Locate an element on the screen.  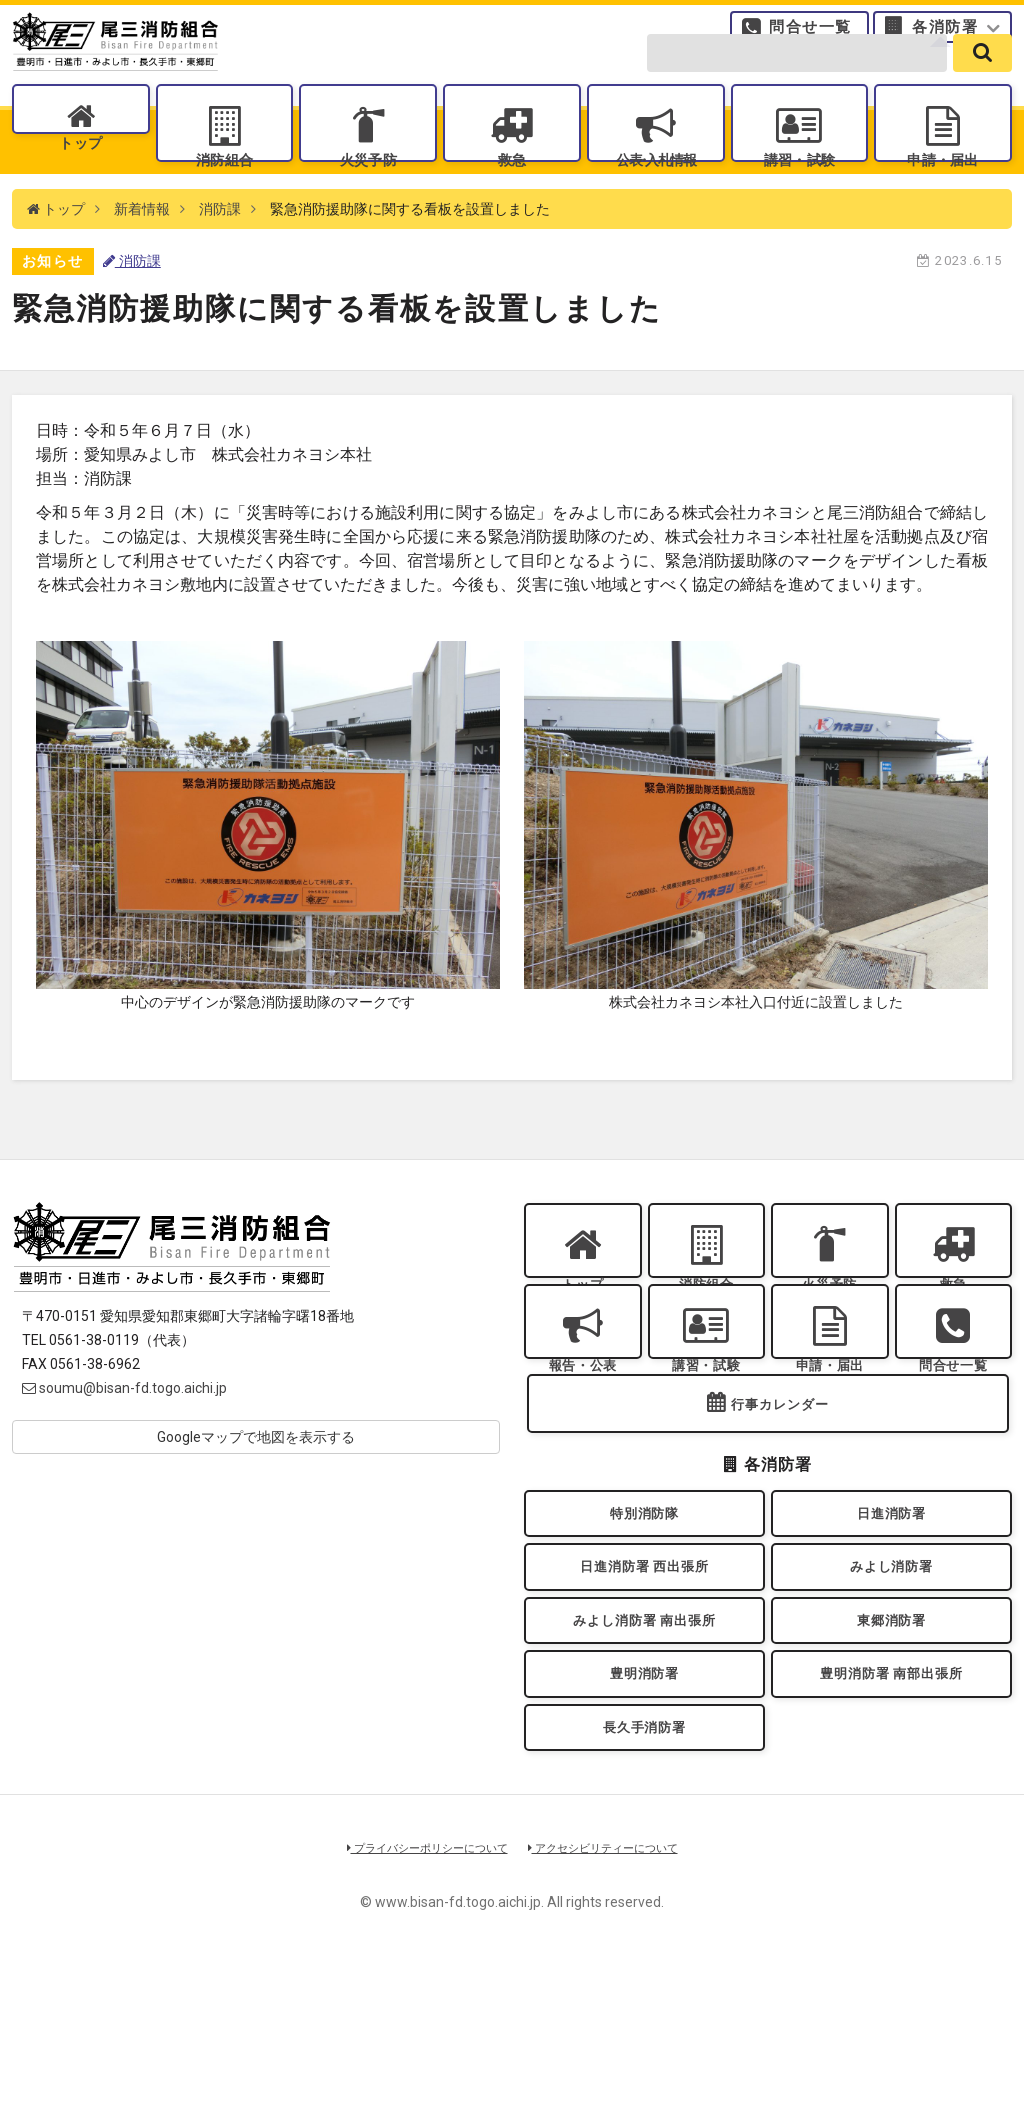
長久手消防署 is located at coordinates (644, 1878).